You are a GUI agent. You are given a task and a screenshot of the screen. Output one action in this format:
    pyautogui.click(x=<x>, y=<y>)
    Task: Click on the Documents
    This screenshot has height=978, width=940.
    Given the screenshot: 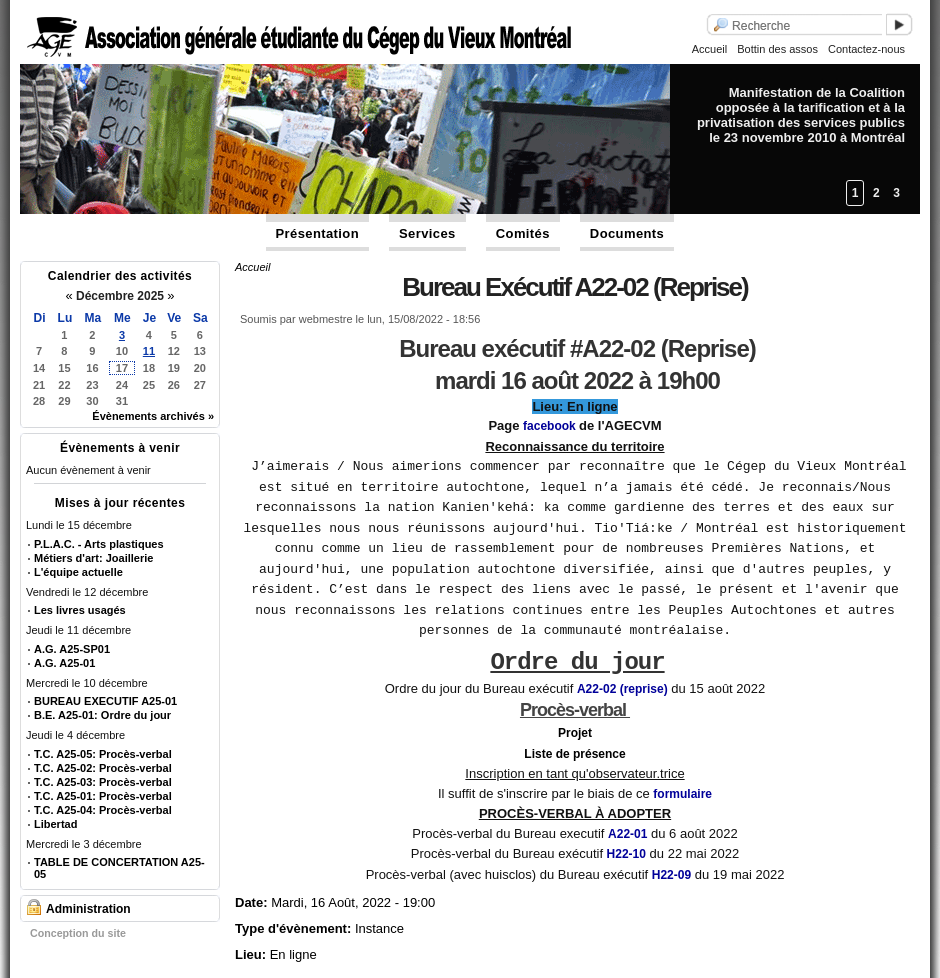 What is the action you would take?
    pyautogui.click(x=627, y=233)
    